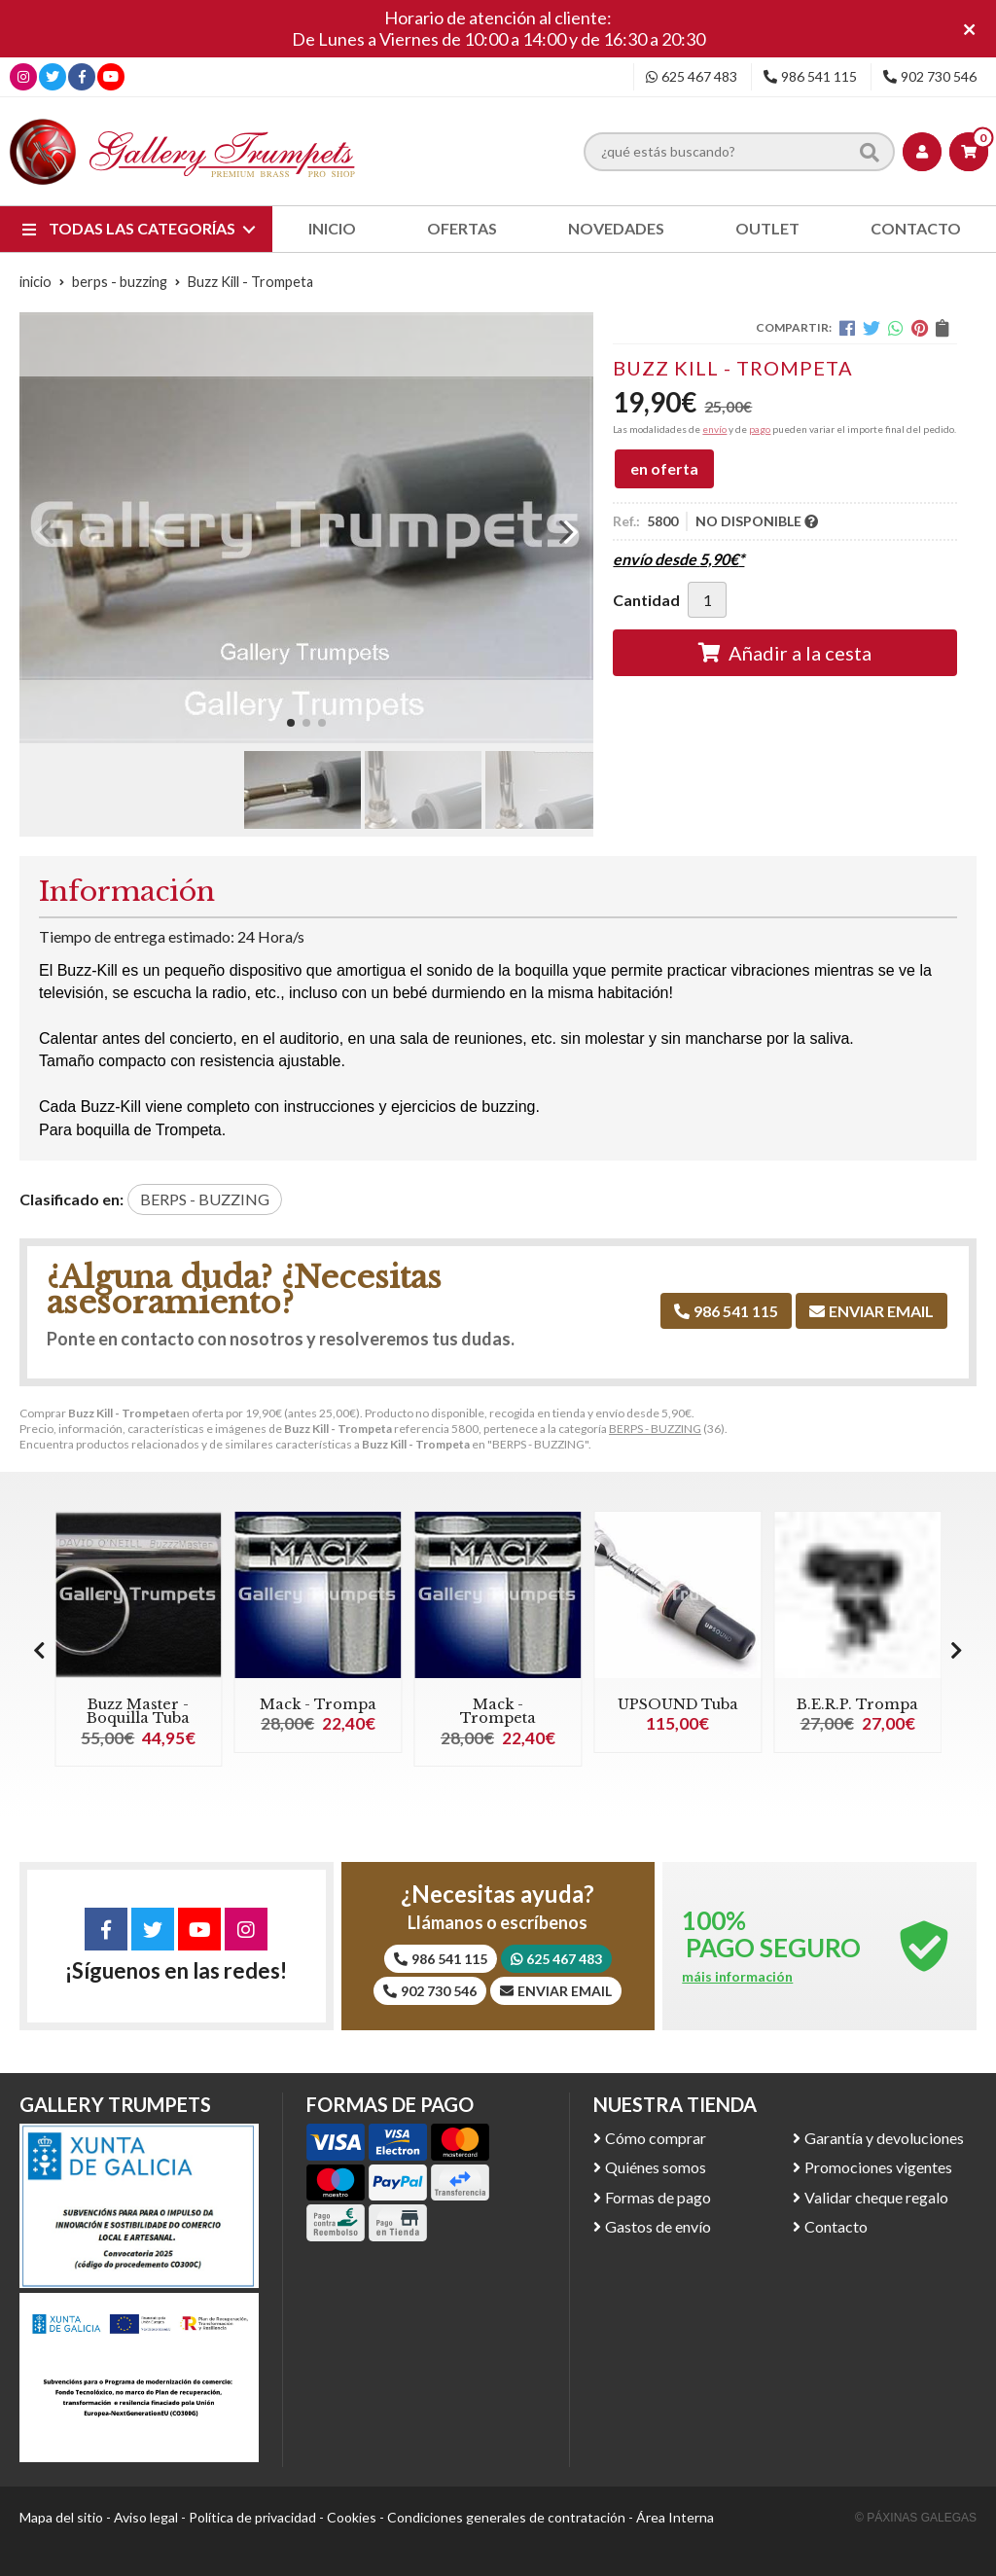 Image resolution: width=996 pixels, height=2576 pixels. I want to click on Gastos de envío, so click(658, 2226).